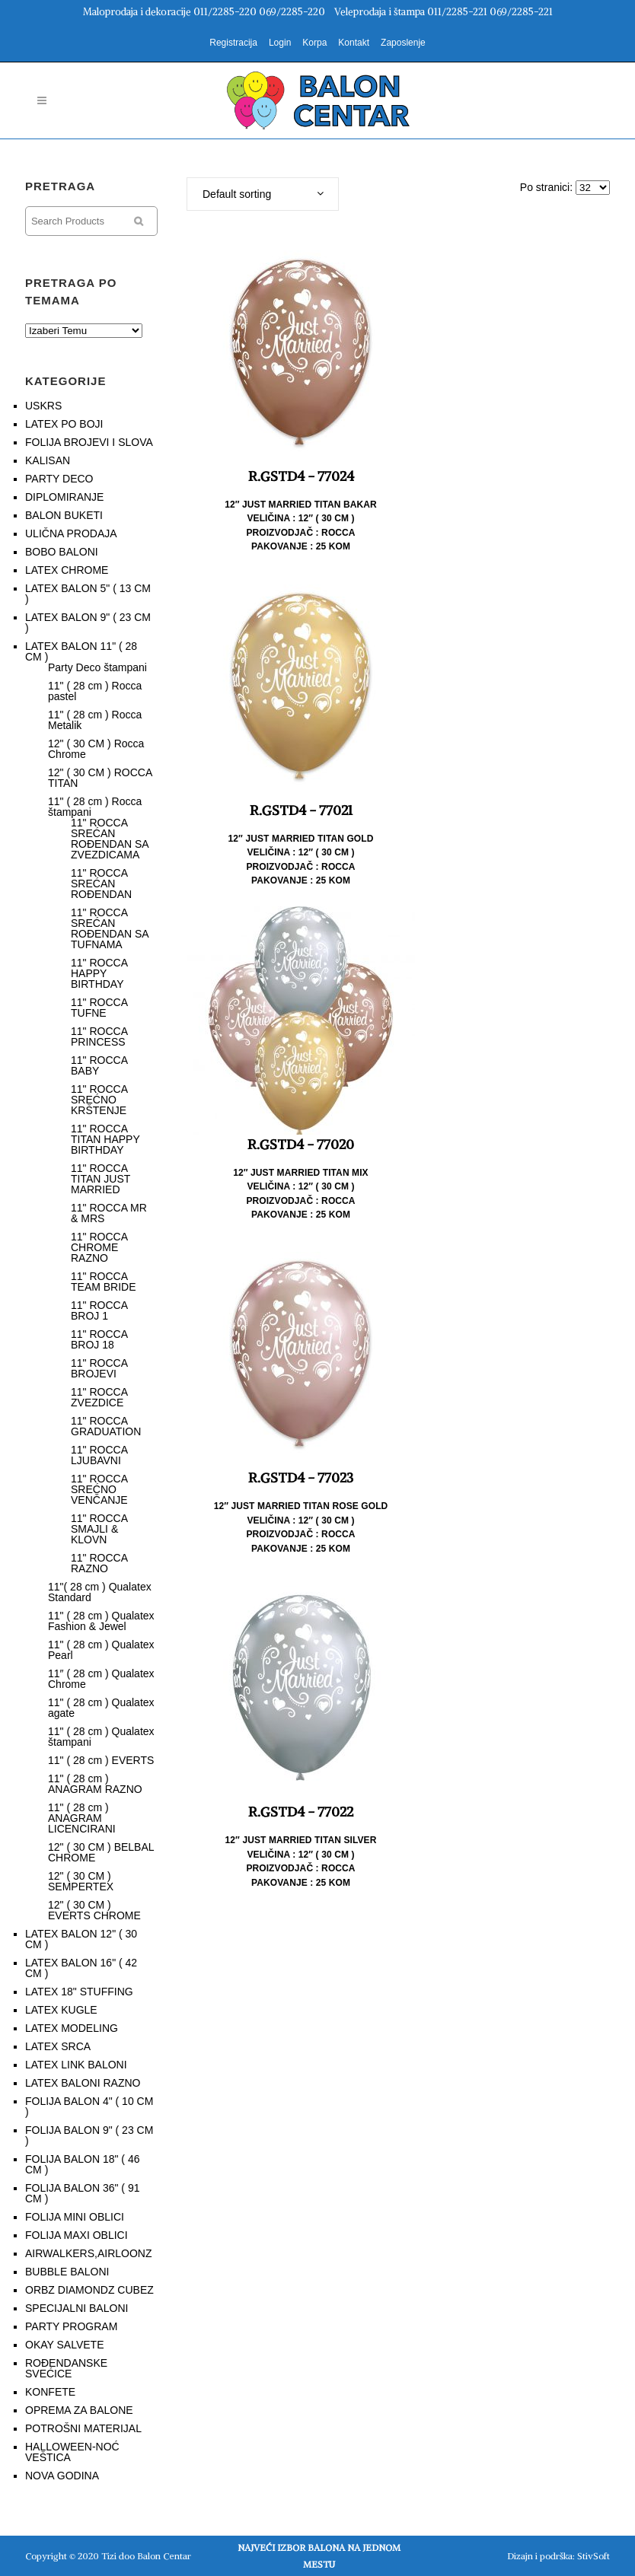 The image size is (635, 2576). Describe the element at coordinates (66, 2368) in the screenshot. I see `ROĐENDANSKE SVEĆICE` at that location.